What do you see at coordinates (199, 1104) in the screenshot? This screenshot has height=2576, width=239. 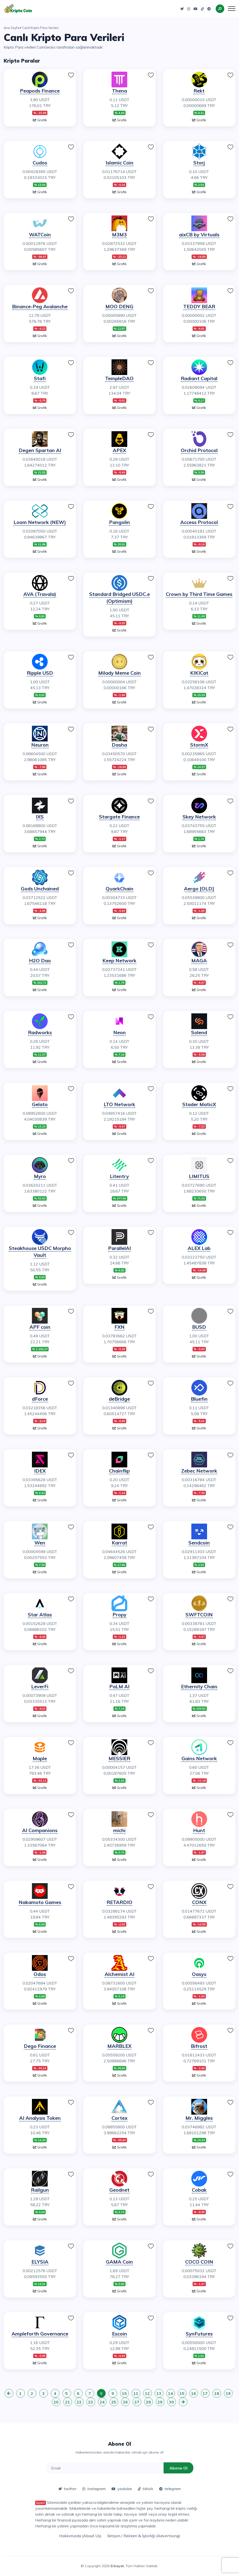 I see `Stader MaticX` at bounding box center [199, 1104].